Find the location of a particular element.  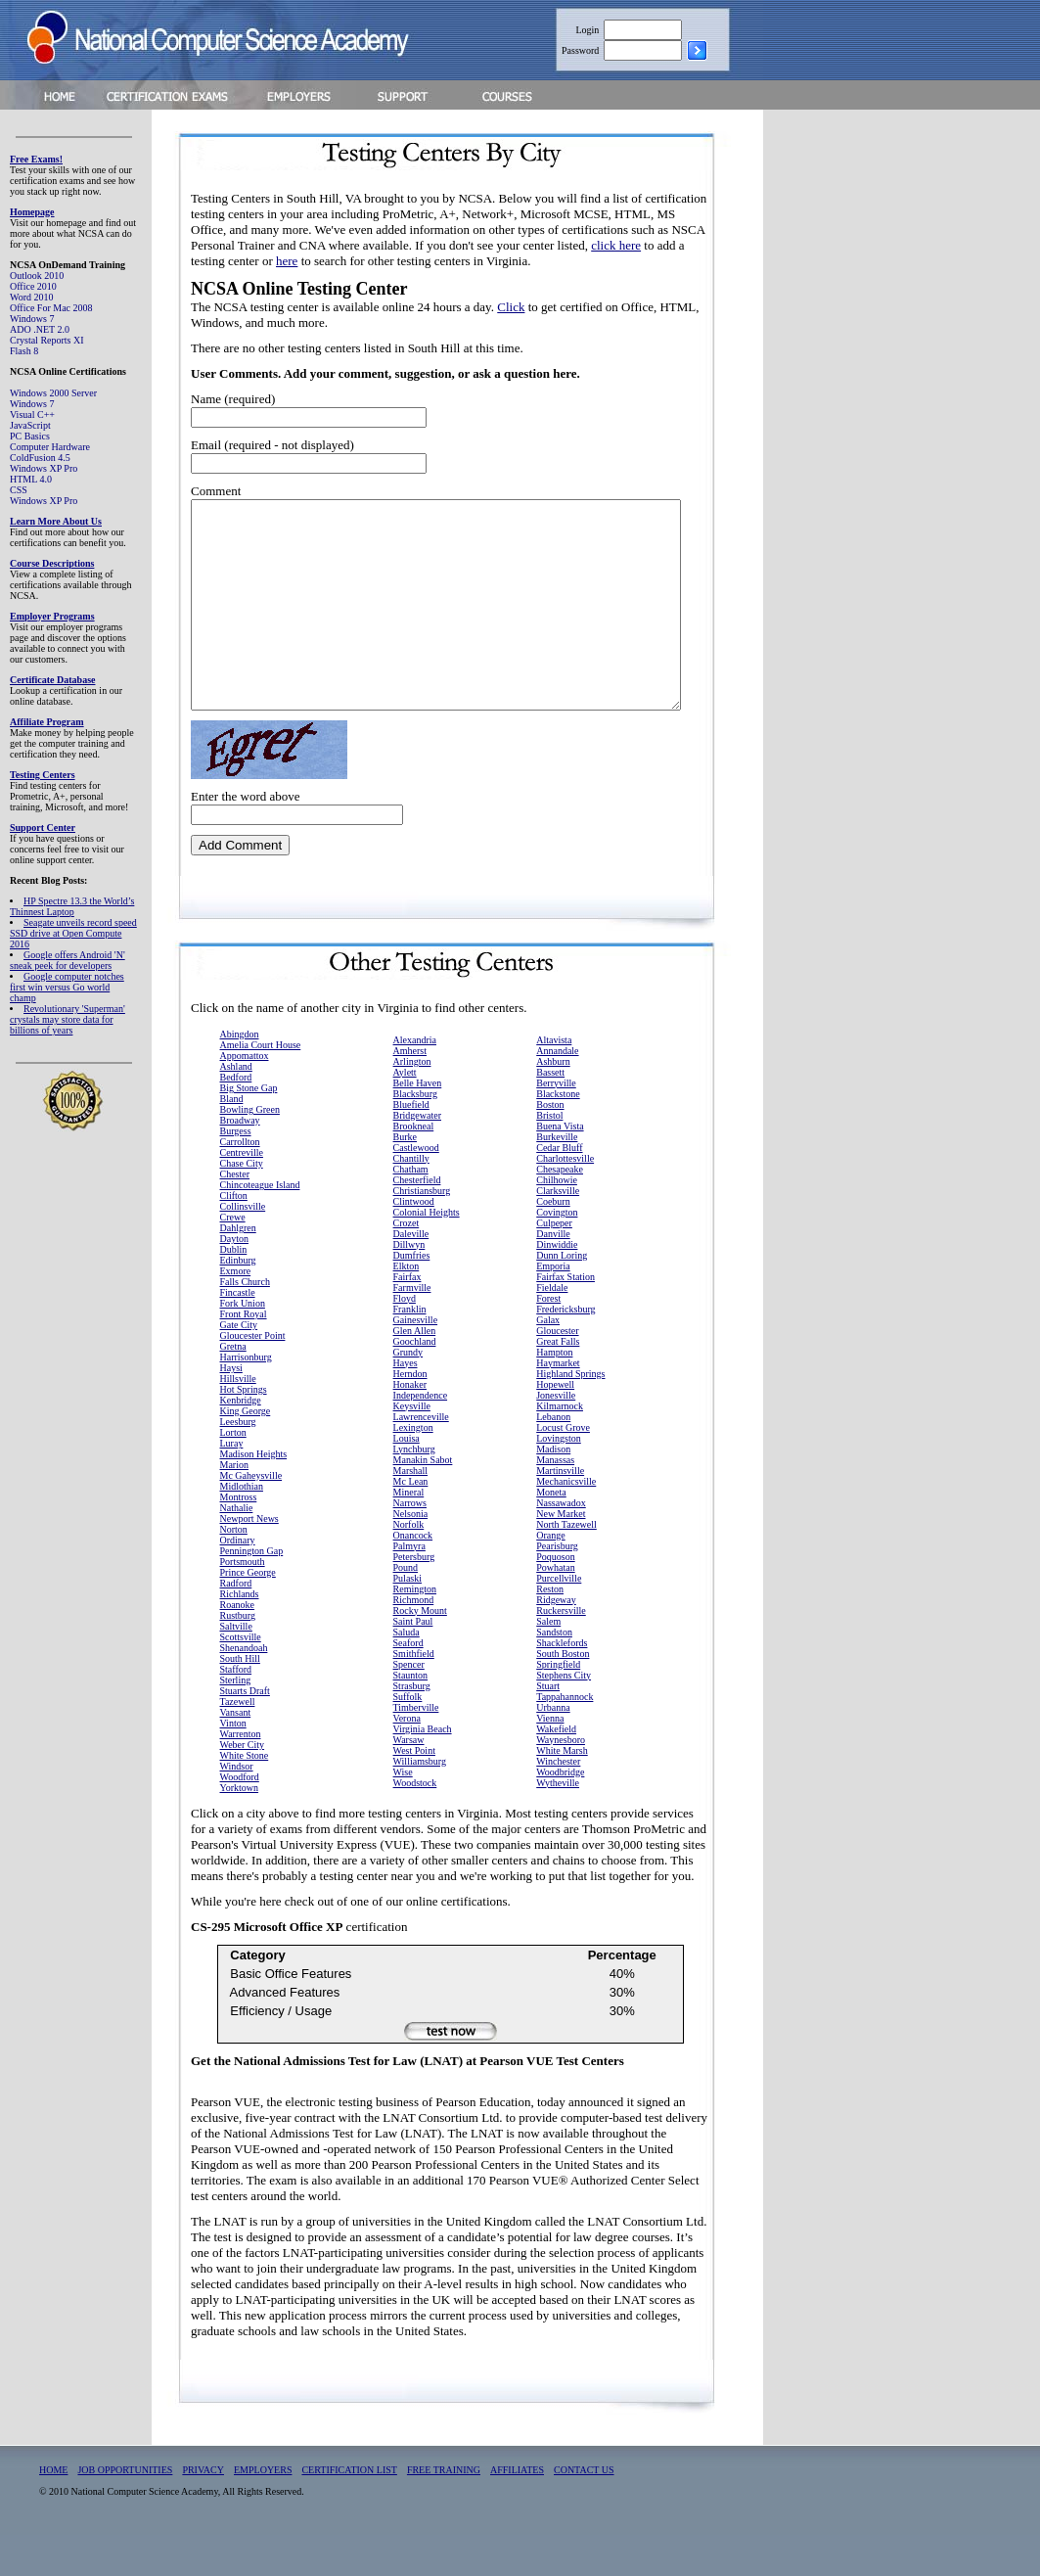

Montross is located at coordinates (238, 1538).